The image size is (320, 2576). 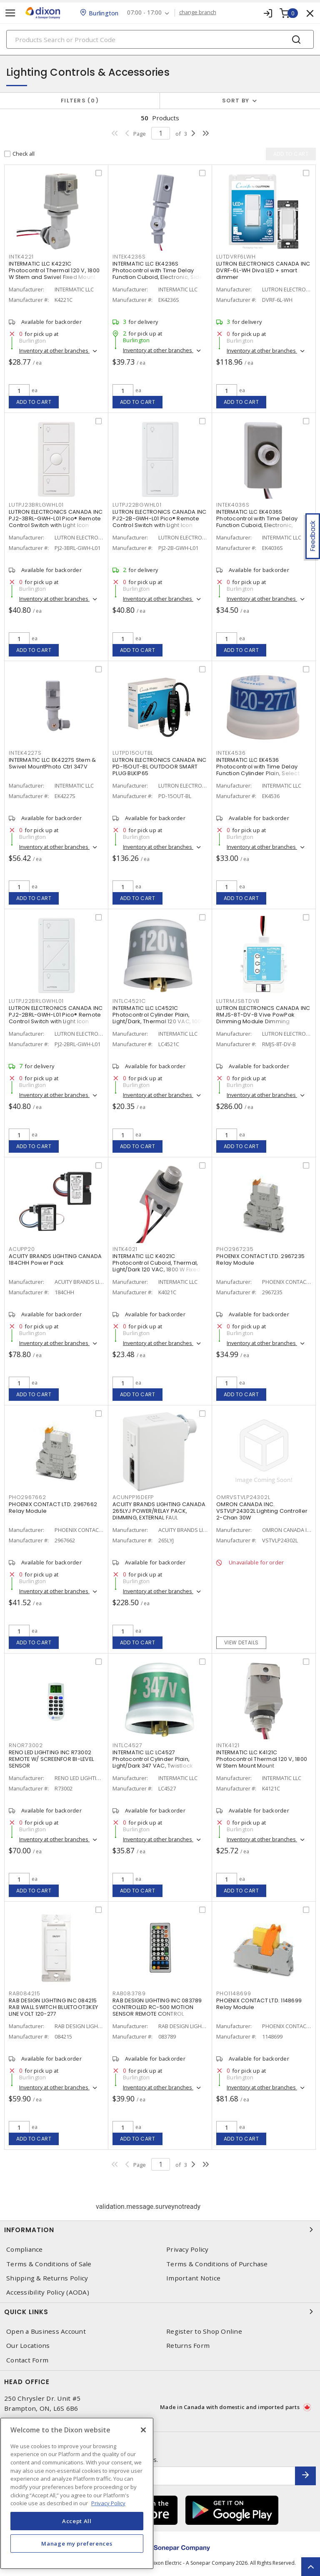 I want to click on INTERMATIC LLC LC4527 Photocontrol Cylinder Plain, Light/Dark 347 VAC, Twistlock Mount Mount, so click(x=152, y=1762).